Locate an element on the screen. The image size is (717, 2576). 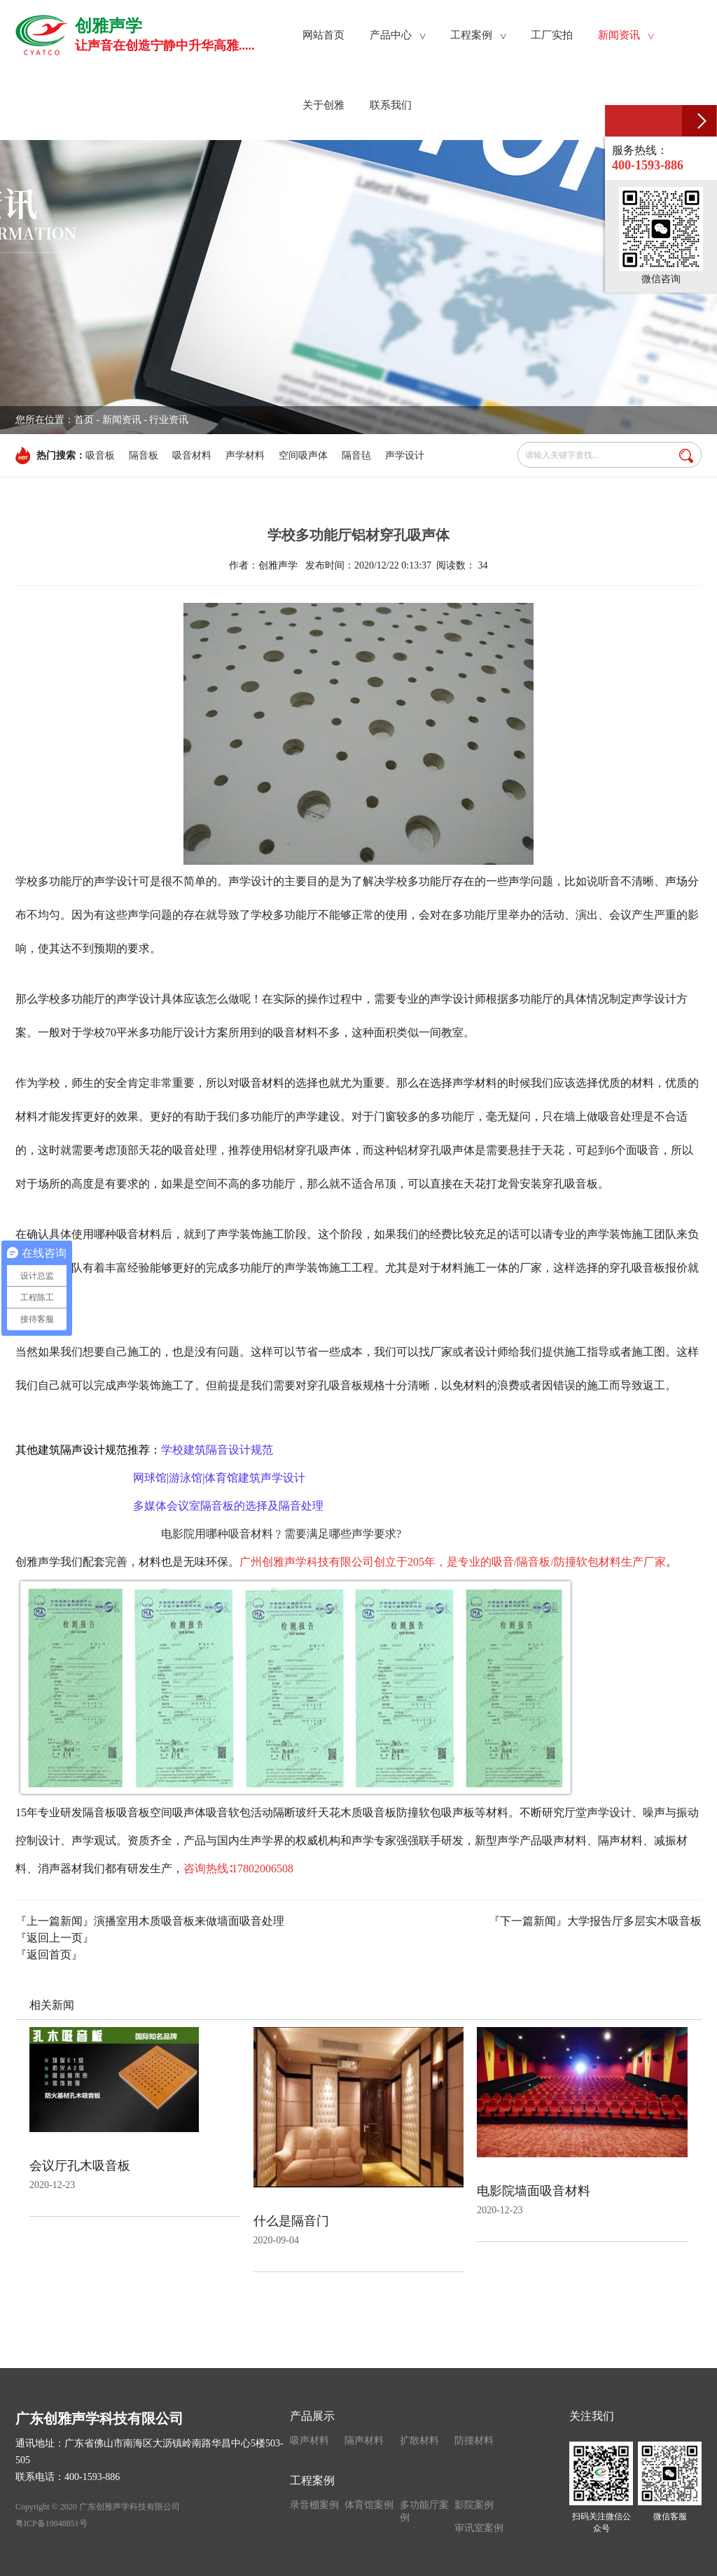
声学设计 is located at coordinates (404, 455).